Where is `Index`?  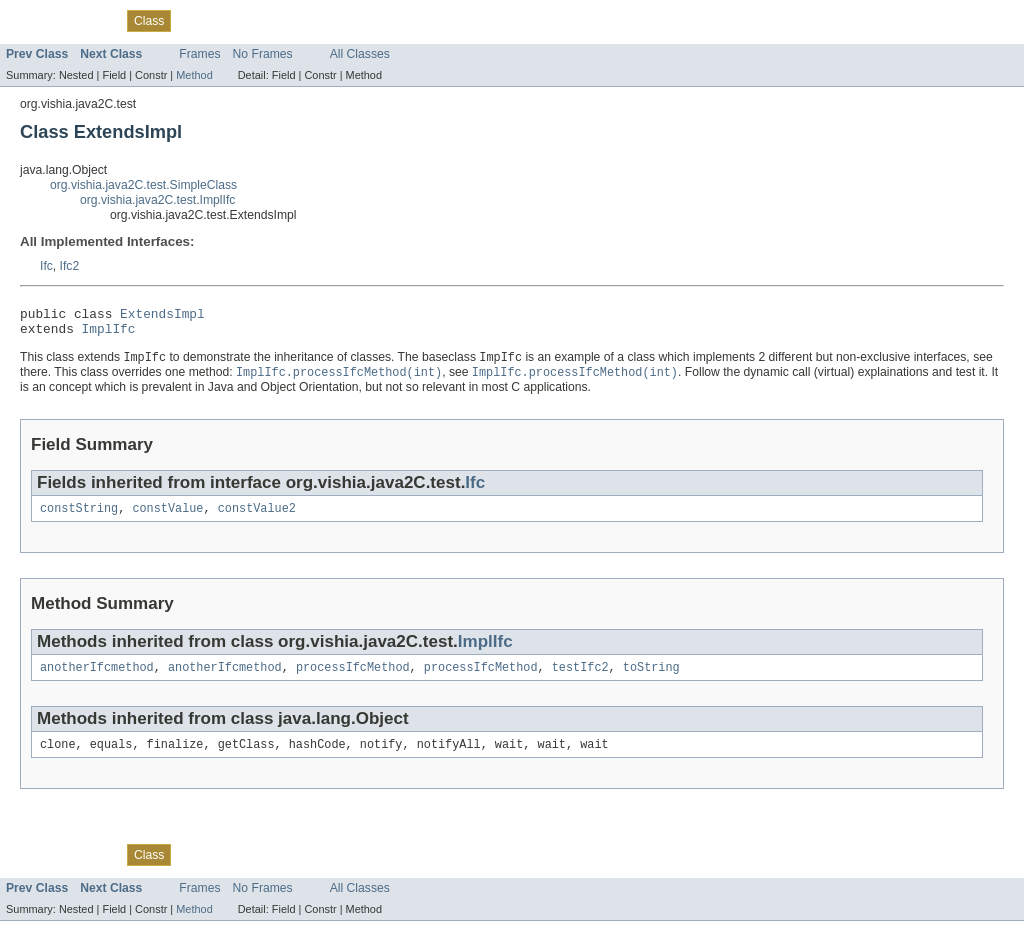
Index is located at coordinates (309, 20).